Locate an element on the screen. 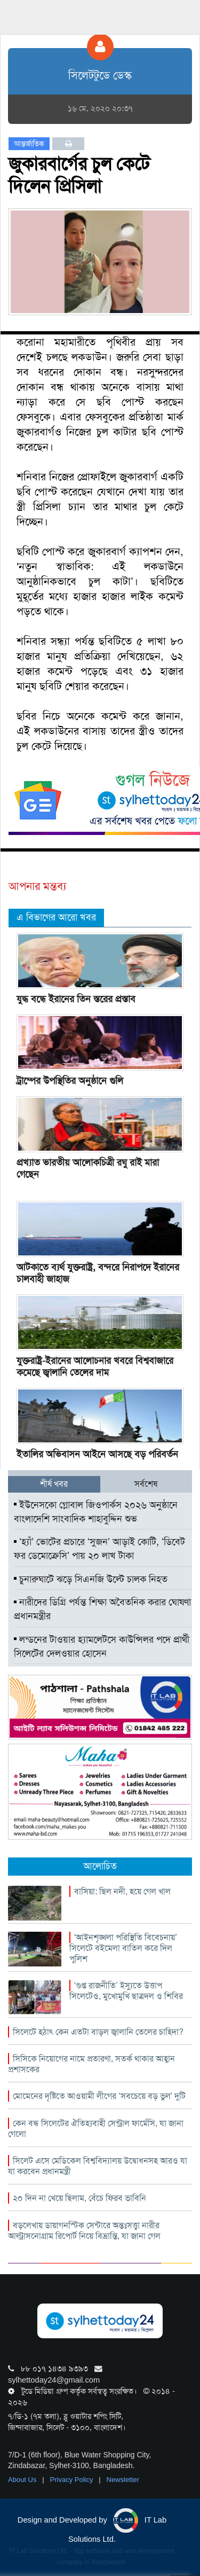  প্রখ্যাত ভারতীয় আলোকচিত্রী রঘু রাই মারা গেছেন is located at coordinates (88, 1168).